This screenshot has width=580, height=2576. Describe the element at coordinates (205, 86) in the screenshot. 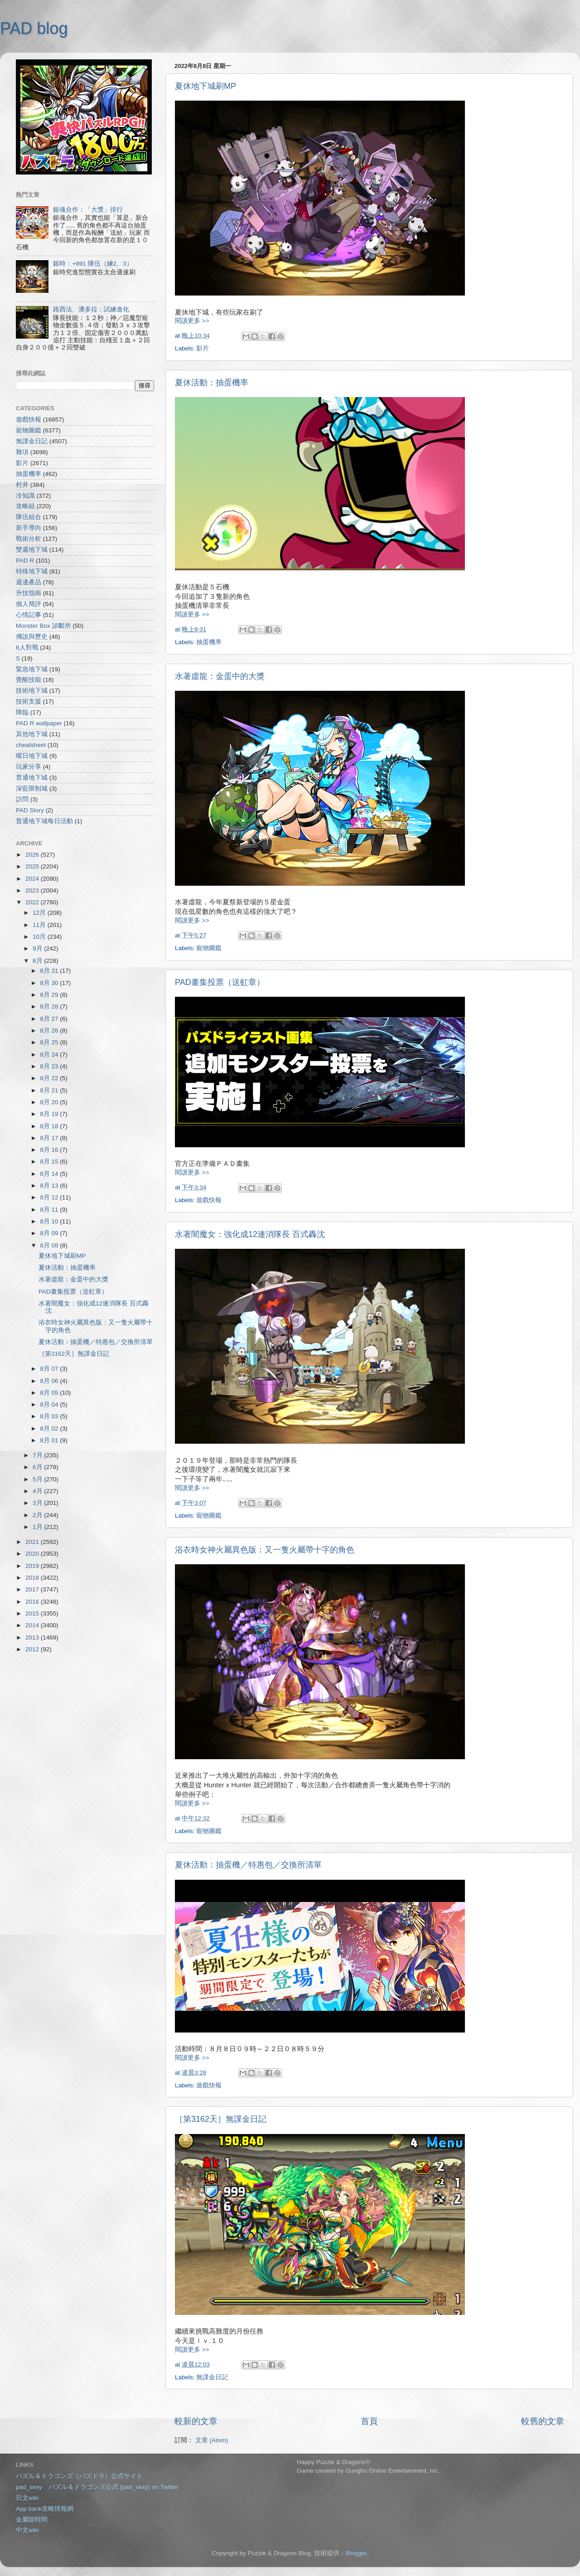

I see `夏休地下城刷MP` at that location.